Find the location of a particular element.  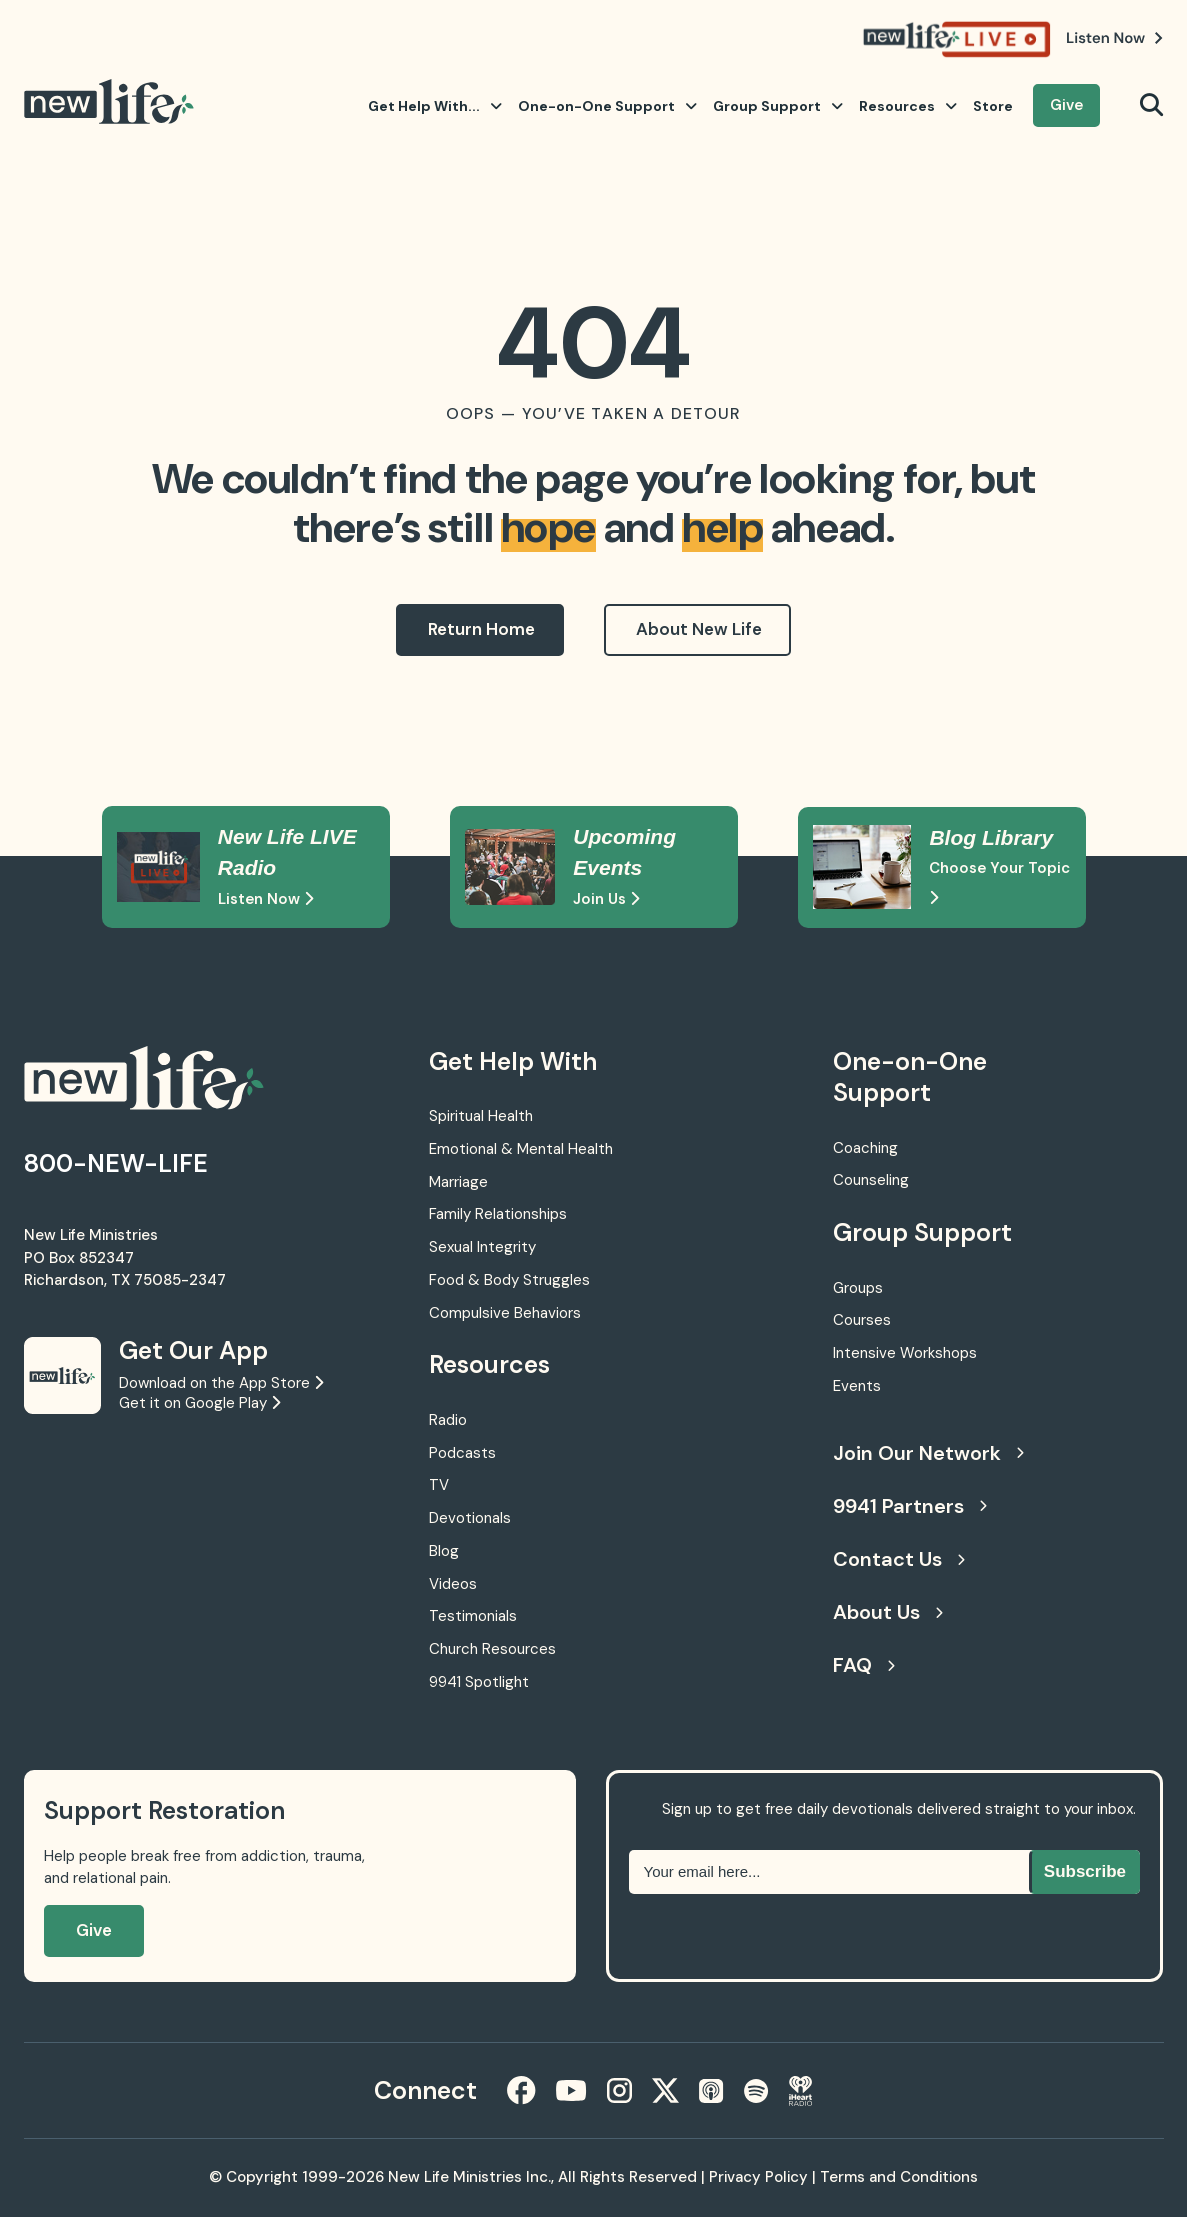

Join Us is located at coordinates (606, 899).